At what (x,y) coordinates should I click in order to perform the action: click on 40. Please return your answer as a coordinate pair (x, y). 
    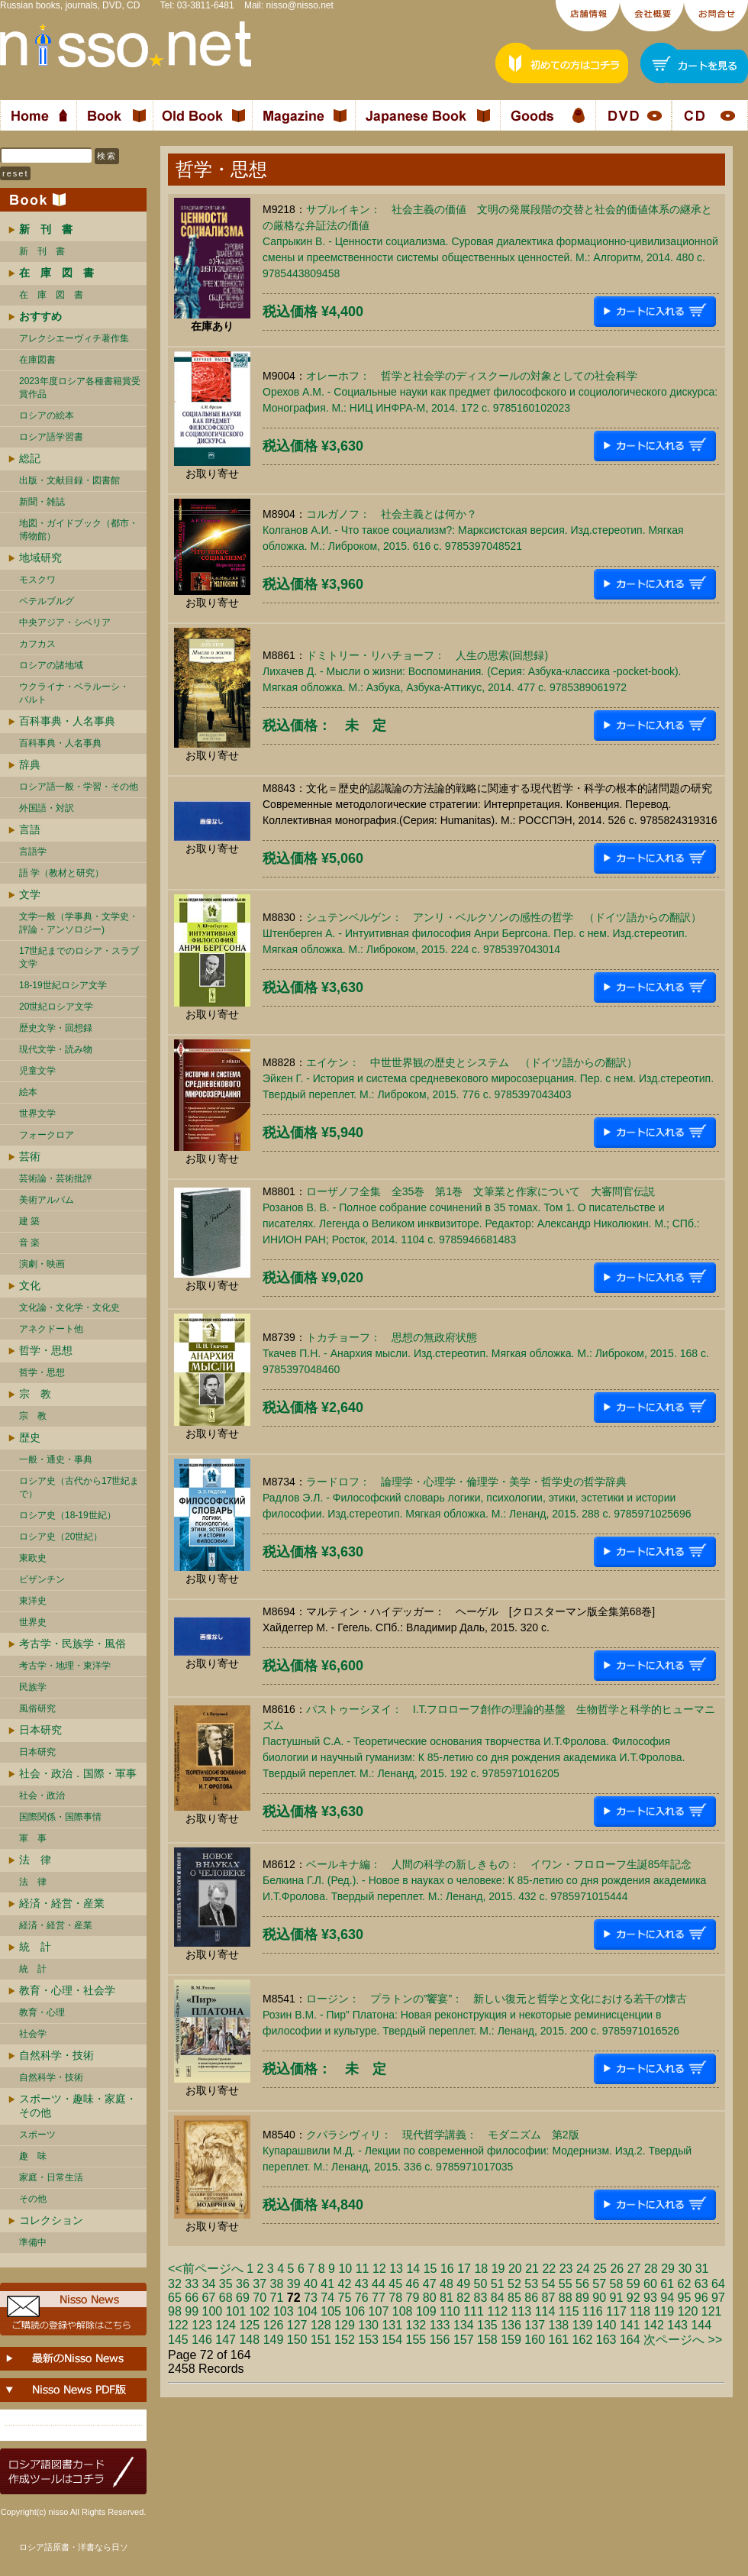
    Looking at the image, I should click on (311, 2283).